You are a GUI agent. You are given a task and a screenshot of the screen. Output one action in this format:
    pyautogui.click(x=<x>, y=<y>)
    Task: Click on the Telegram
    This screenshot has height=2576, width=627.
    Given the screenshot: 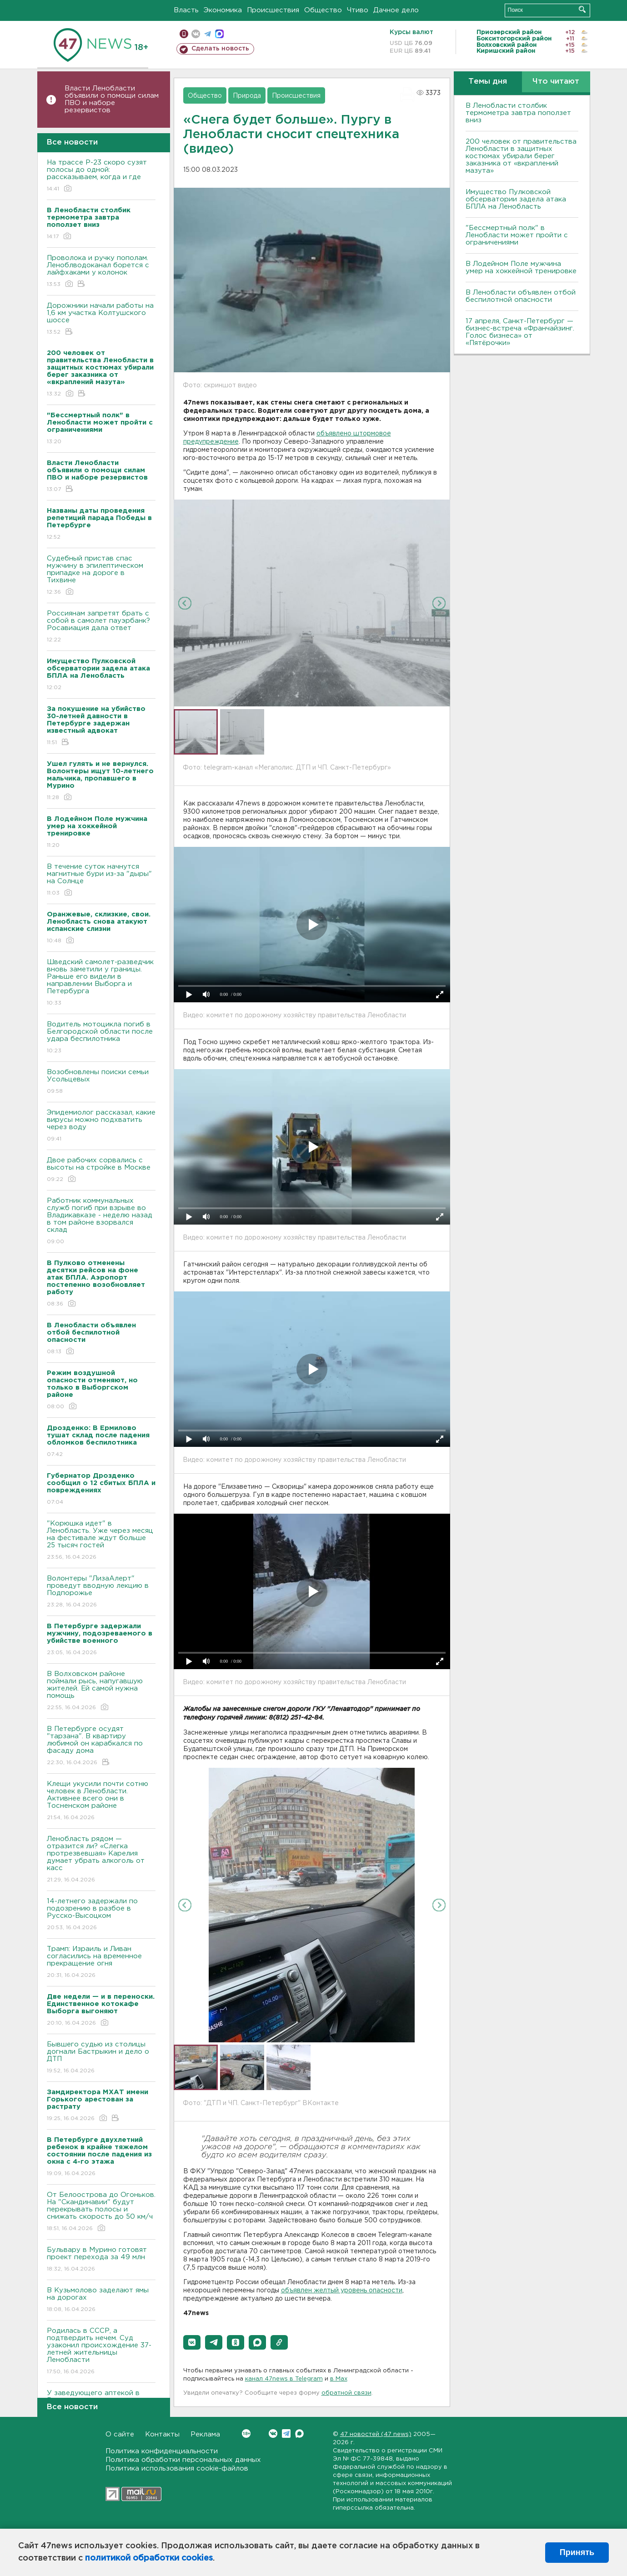 What is the action you would take?
    pyautogui.click(x=286, y=2433)
    